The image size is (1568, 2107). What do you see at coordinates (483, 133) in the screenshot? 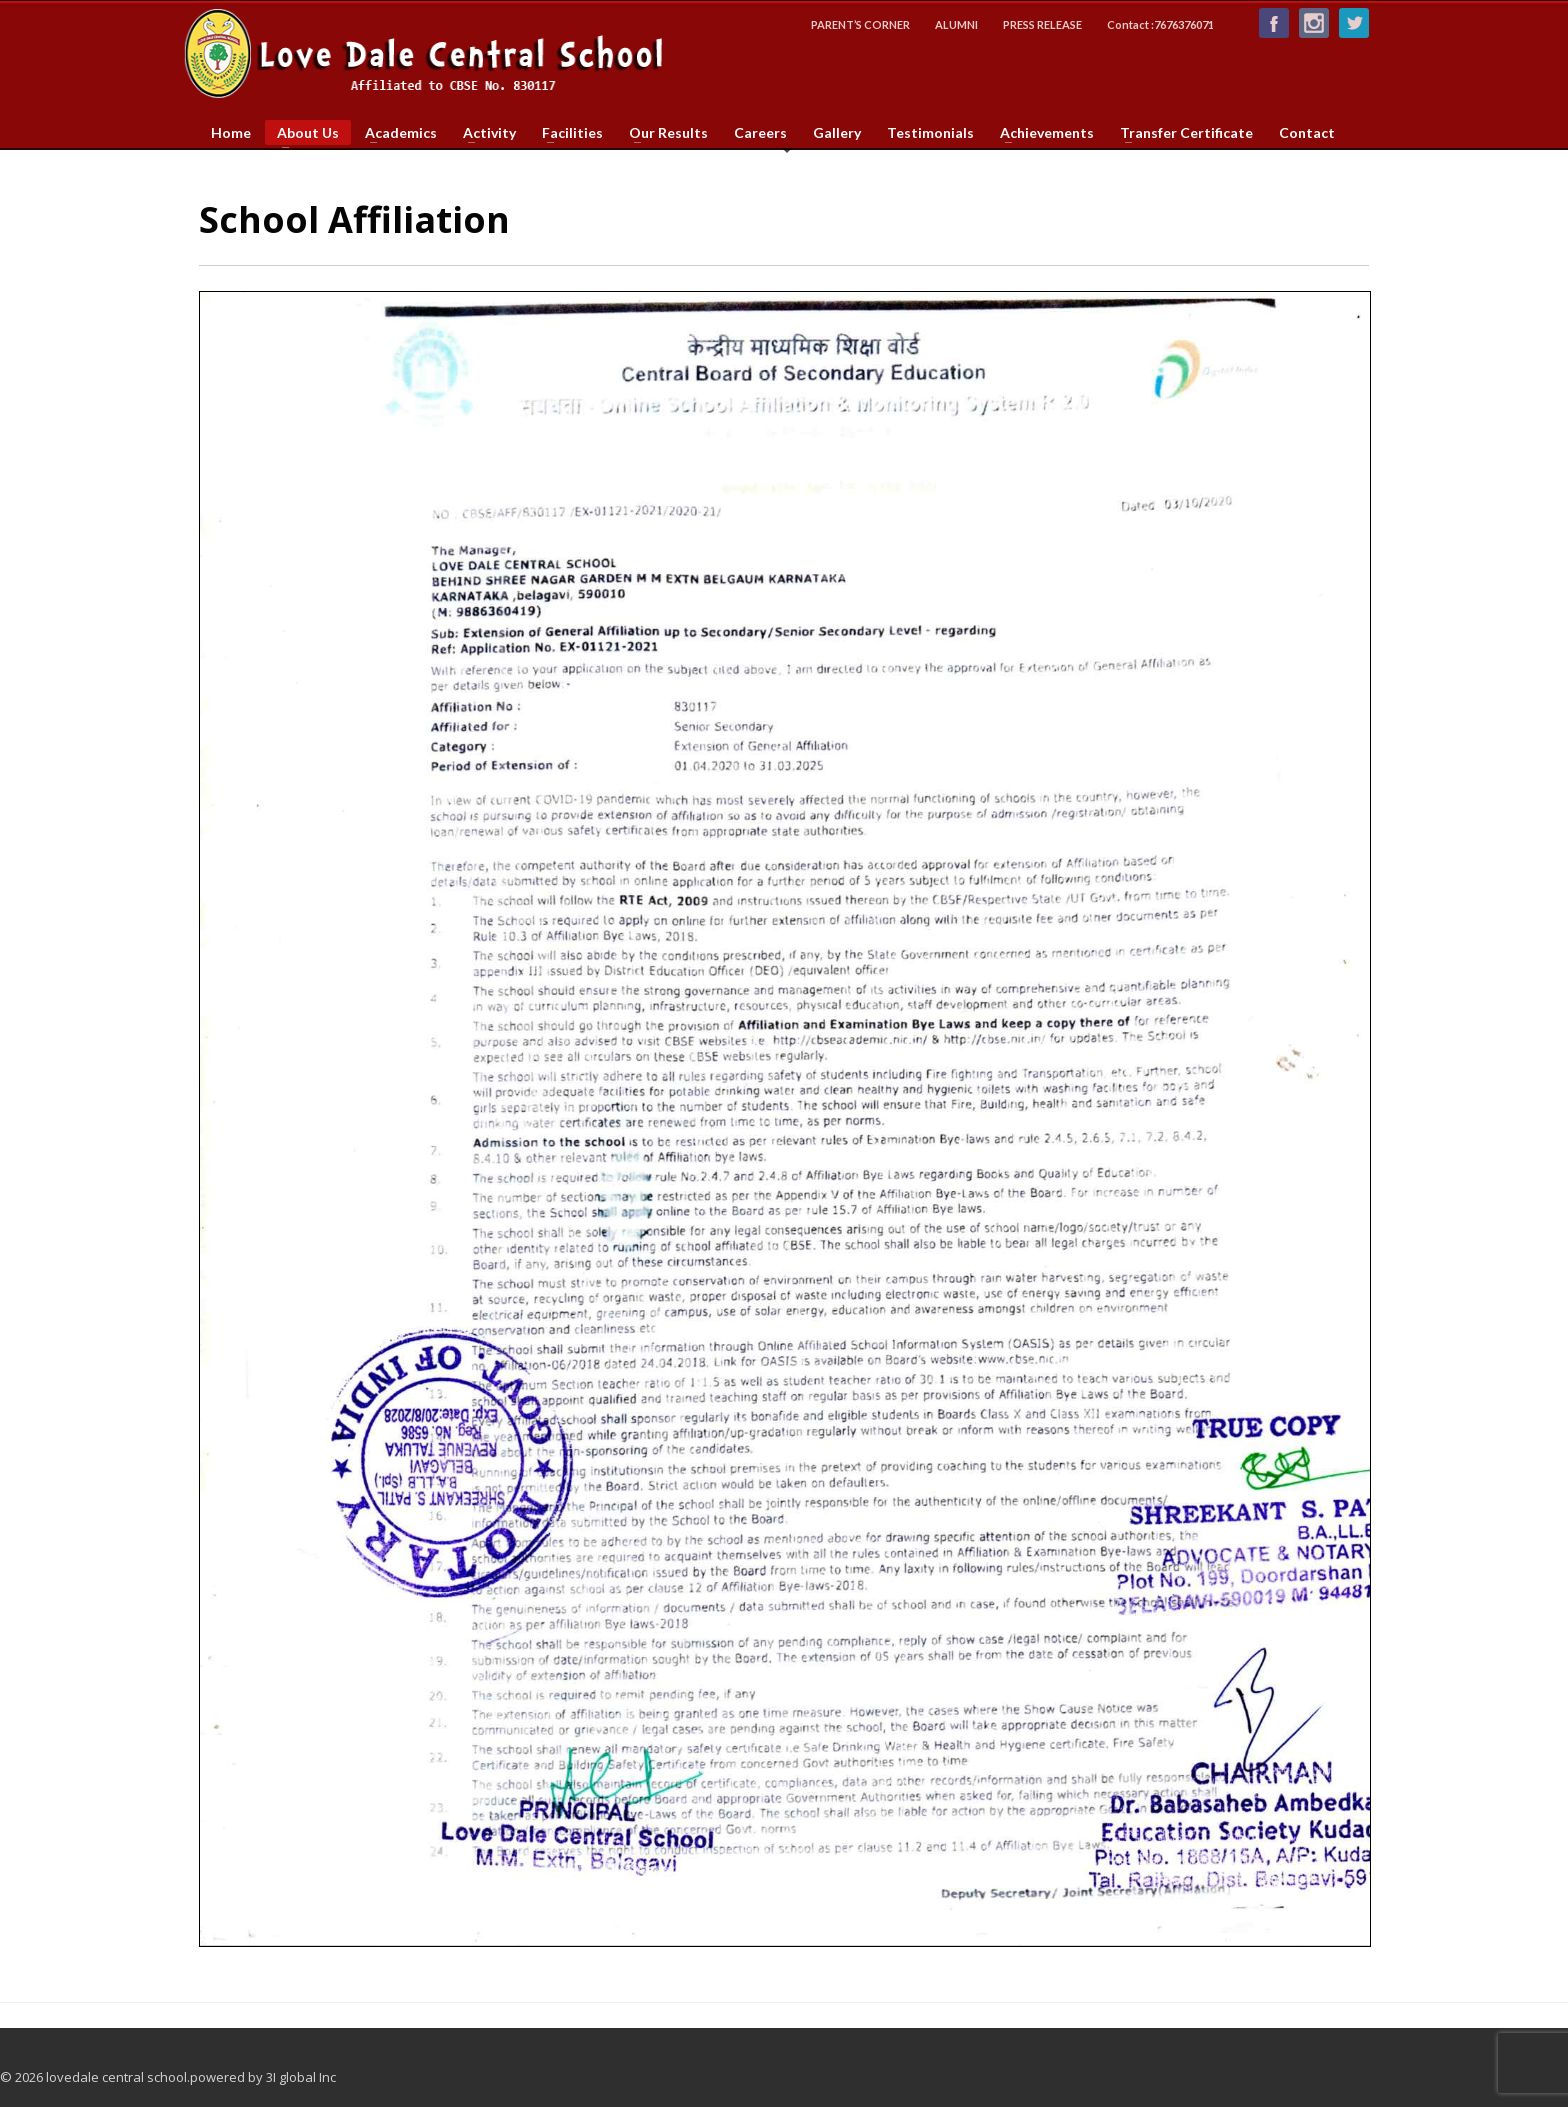
I see `Activity` at bounding box center [483, 133].